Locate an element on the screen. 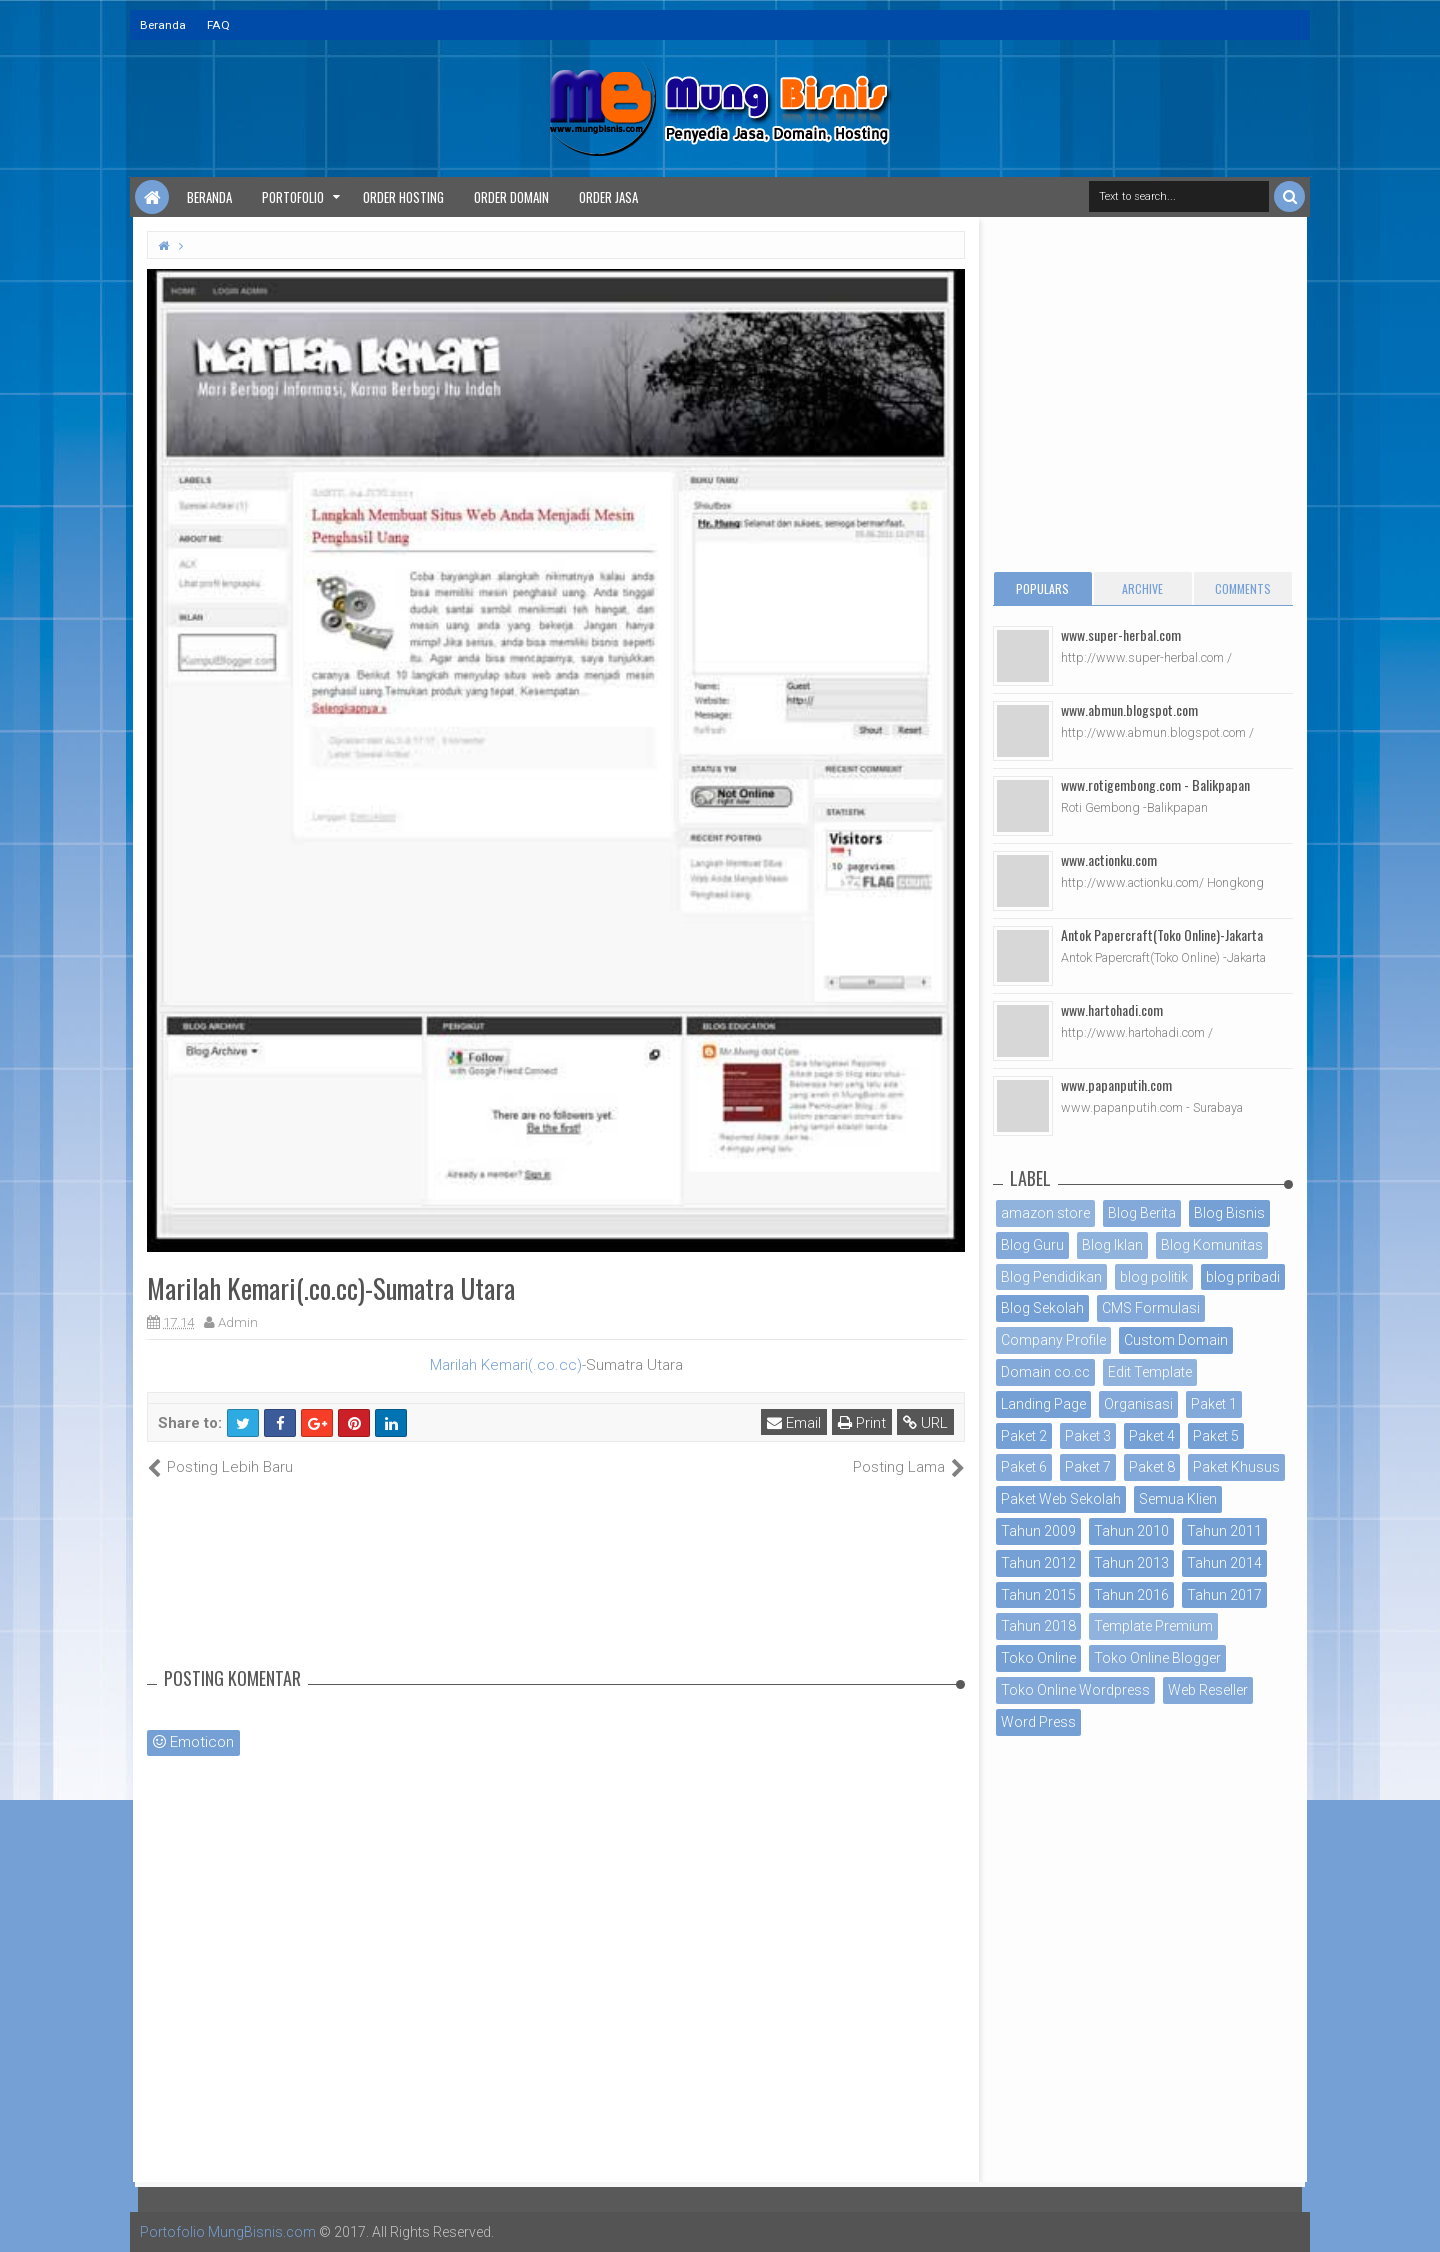 This screenshot has height=2252, width=1440. blog pribadi is located at coordinates (1243, 1277).